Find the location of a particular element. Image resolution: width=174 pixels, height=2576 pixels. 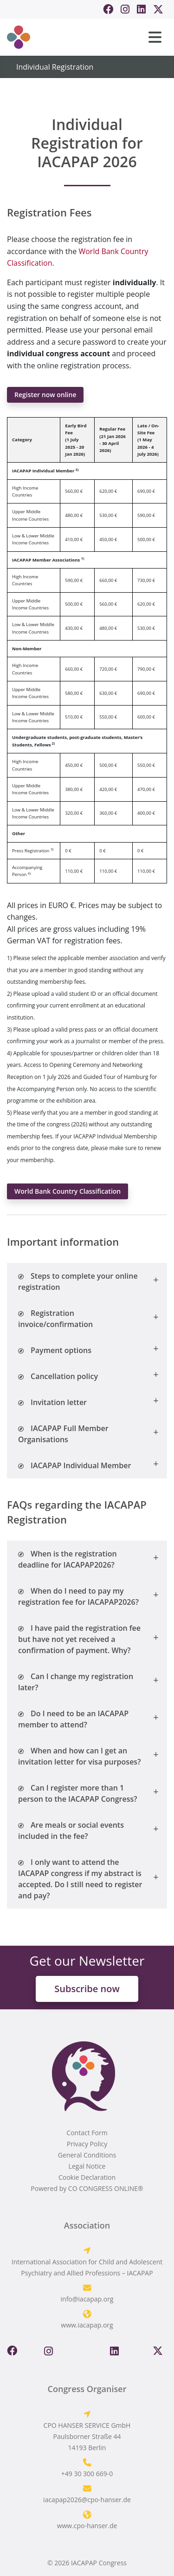

Powered by CO CONGRESS ONLINE® is located at coordinates (87, 2188).